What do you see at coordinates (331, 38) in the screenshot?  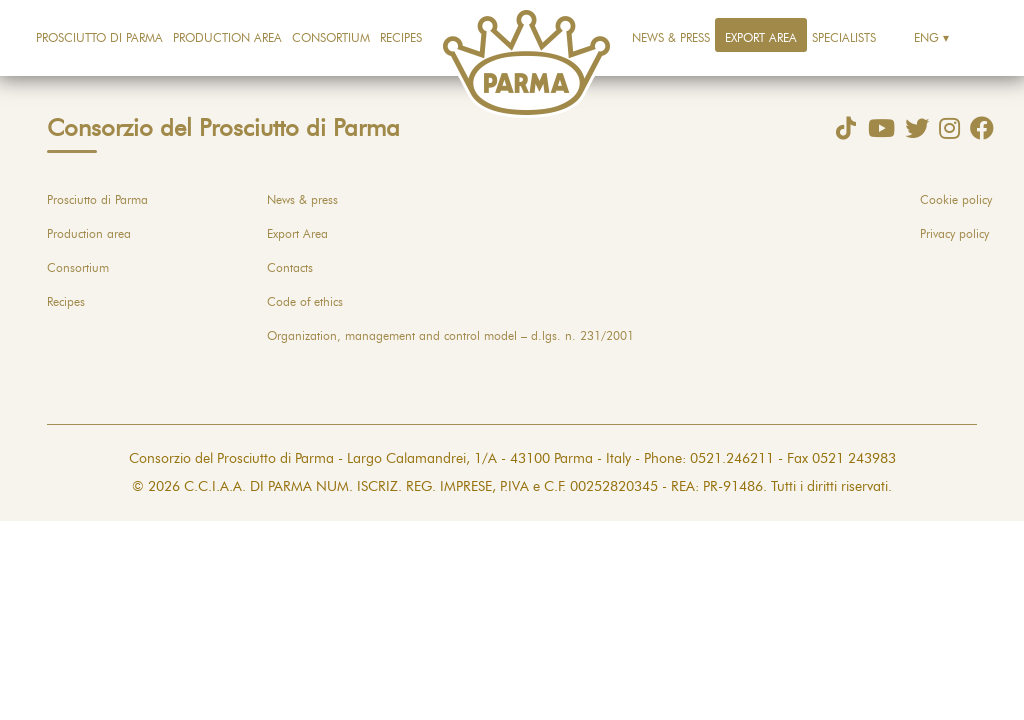 I see `Consortium` at bounding box center [331, 38].